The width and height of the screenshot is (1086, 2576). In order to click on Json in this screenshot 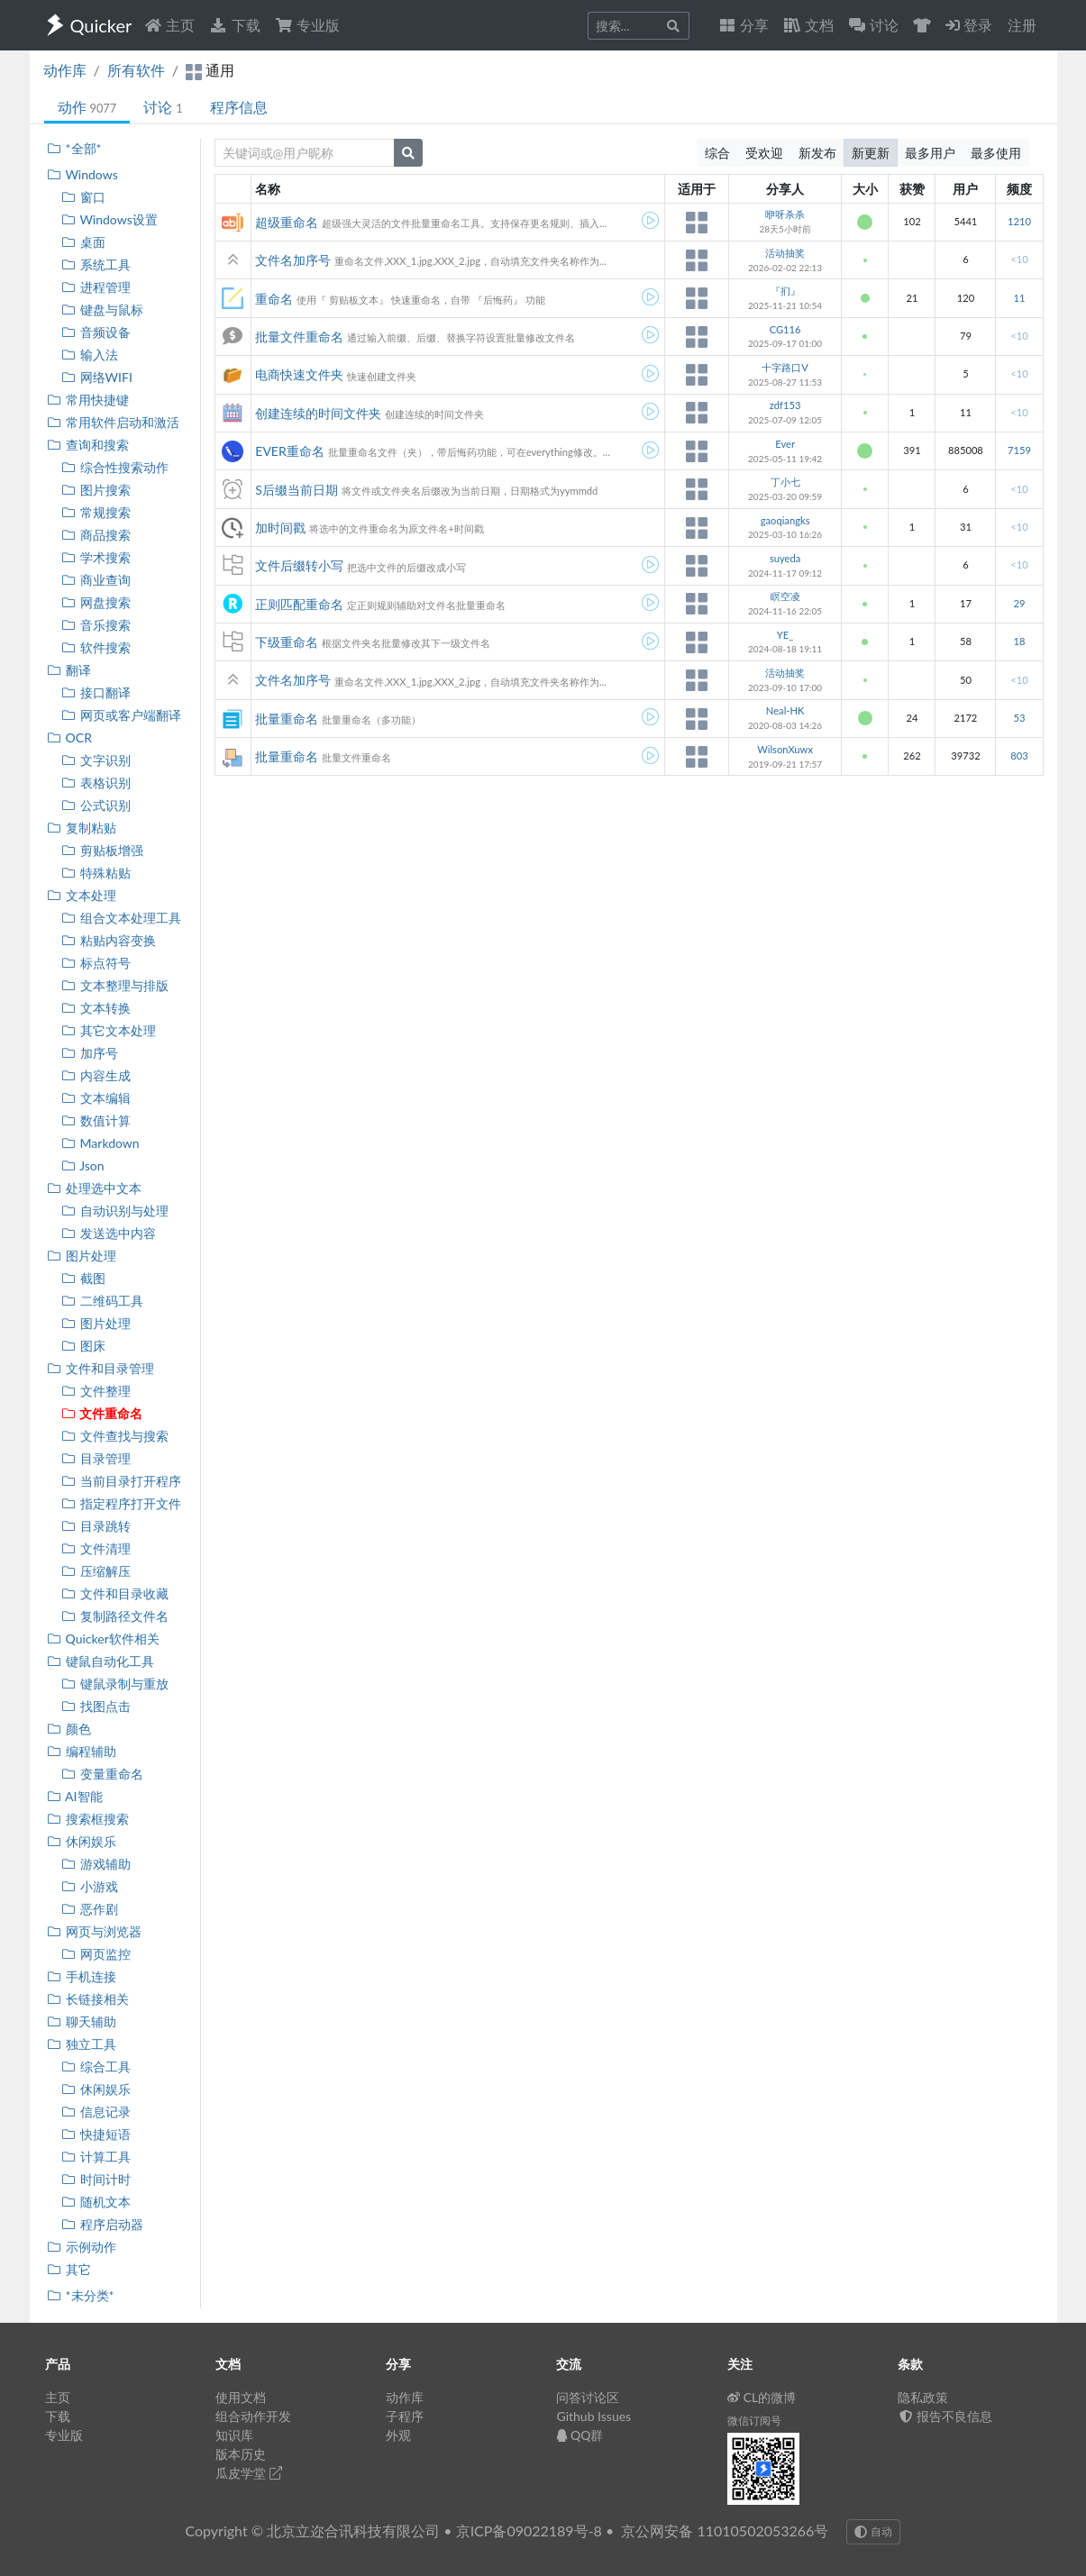, I will do `click(83, 1165)`.